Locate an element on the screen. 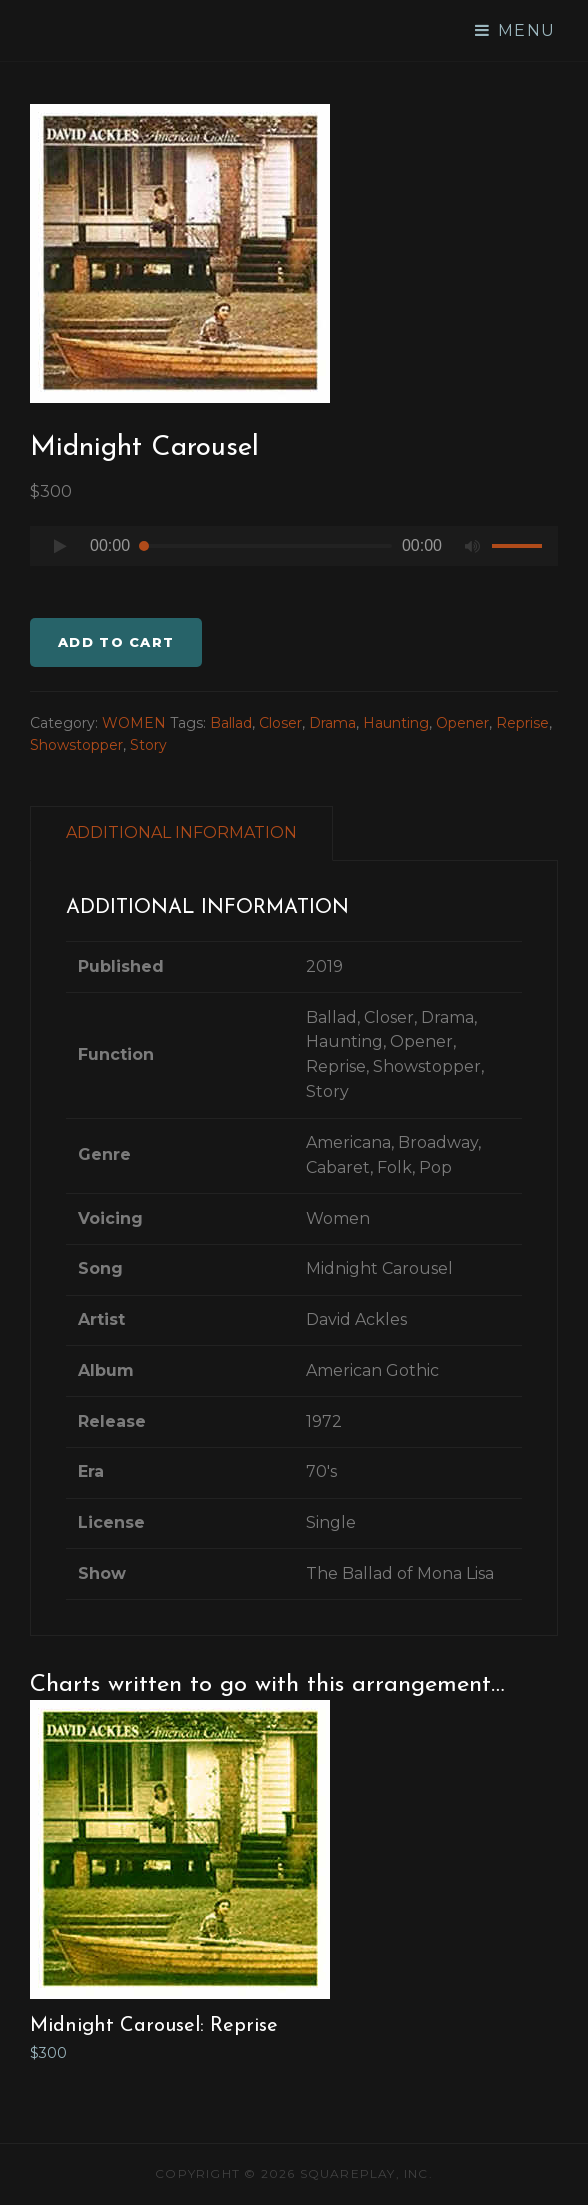 The width and height of the screenshot is (588, 2205). [application] is located at coordinates (294, 551).